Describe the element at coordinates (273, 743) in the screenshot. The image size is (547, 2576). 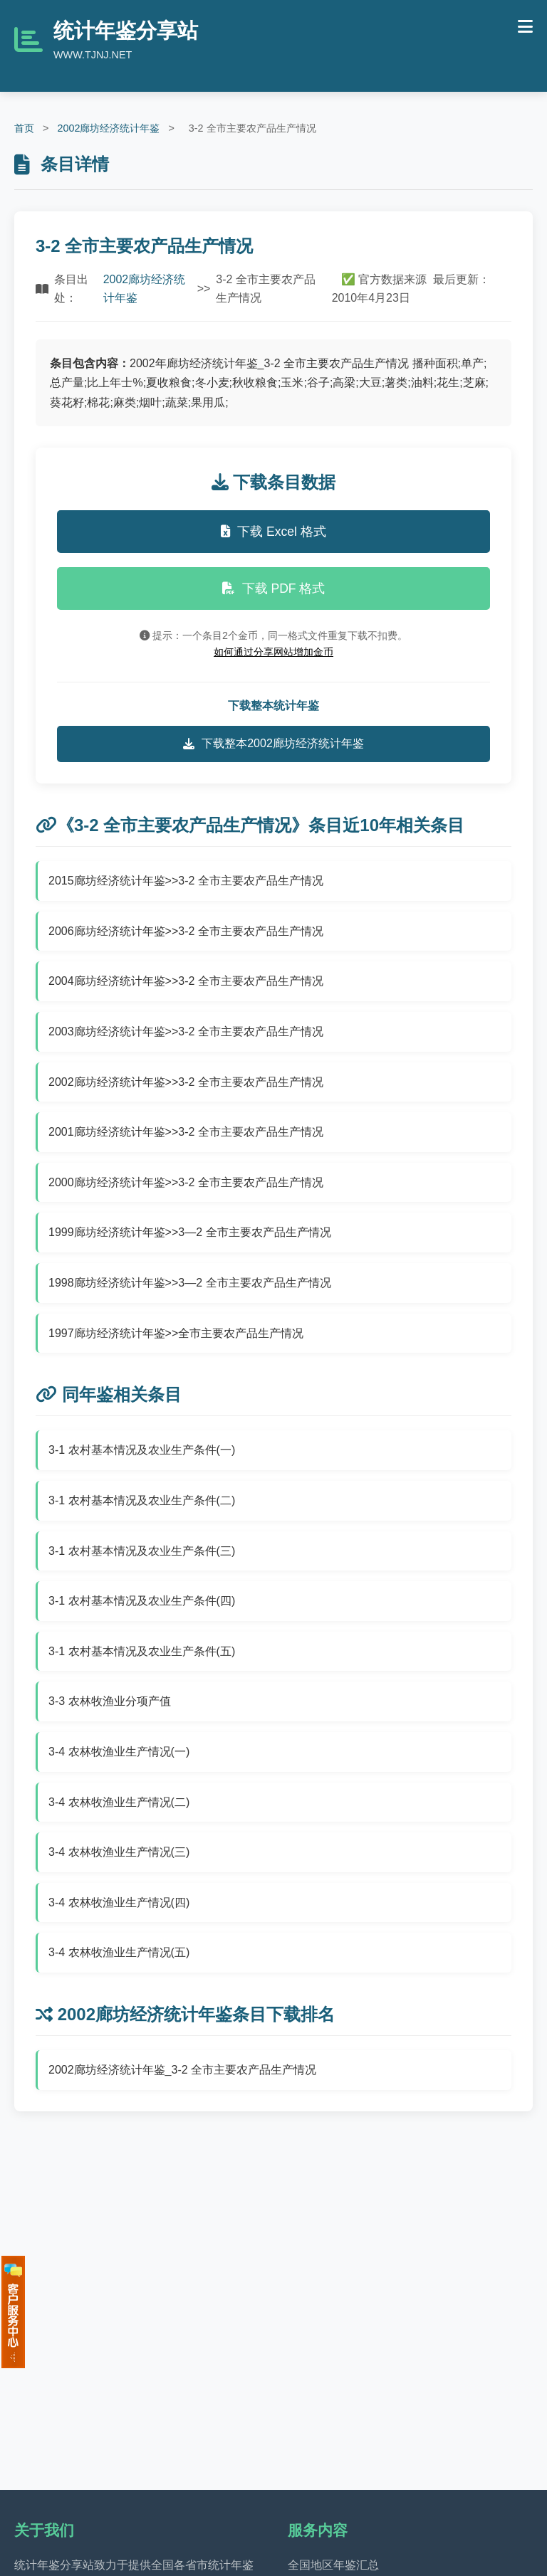
I see `下载整本2002廊坊经济统计年鉴` at that location.